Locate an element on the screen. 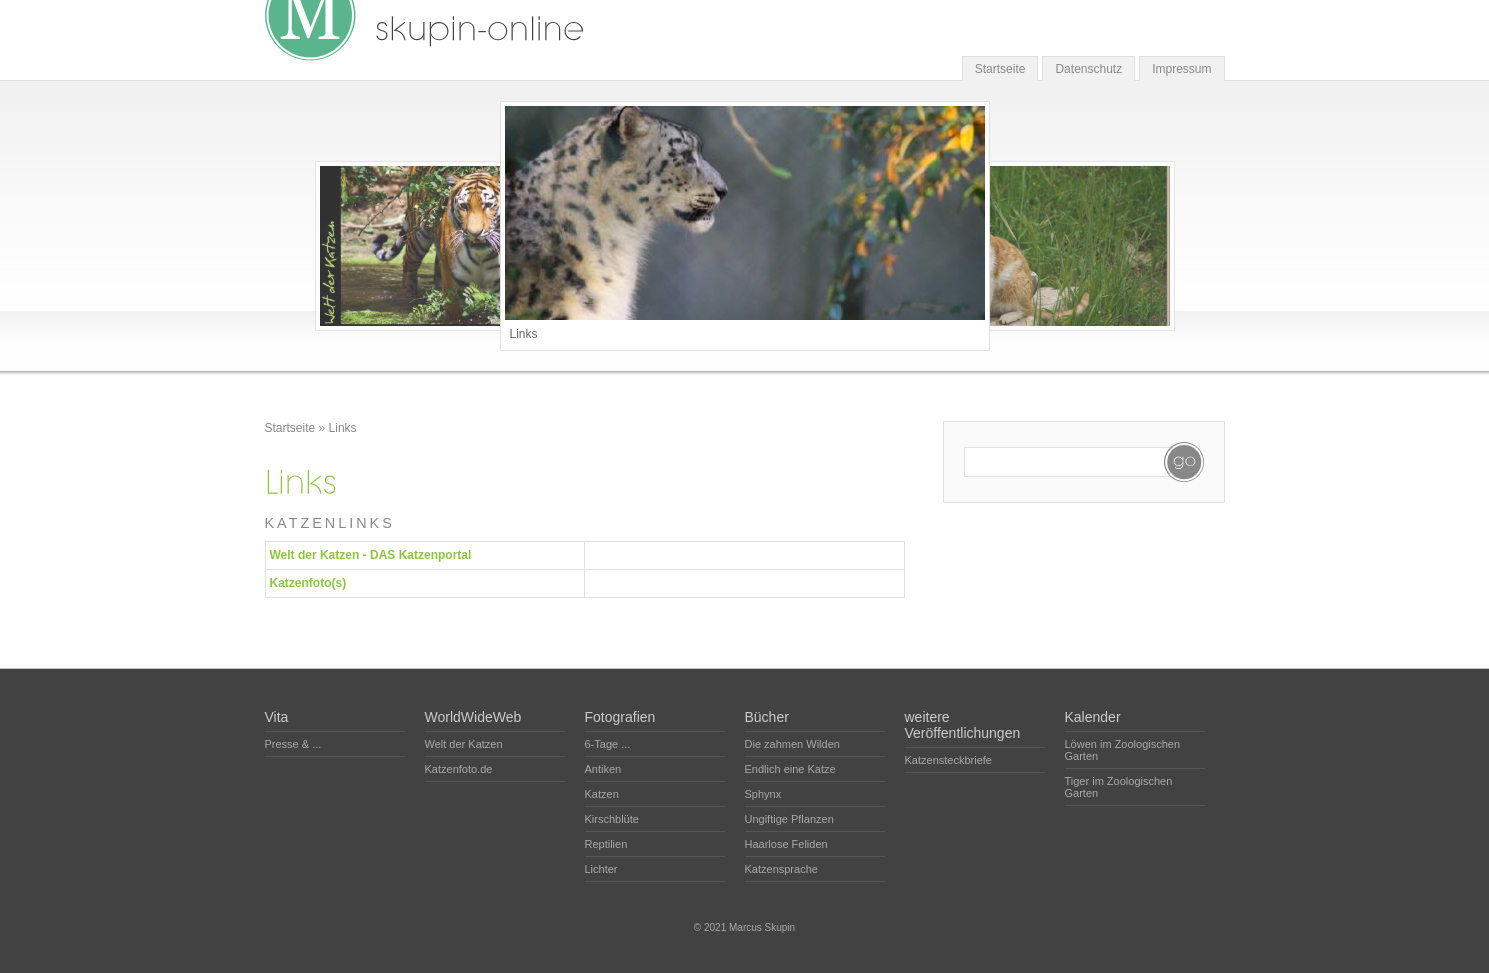 The height and width of the screenshot is (973, 1489). Datenschutz is located at coordinates (1088, 69).